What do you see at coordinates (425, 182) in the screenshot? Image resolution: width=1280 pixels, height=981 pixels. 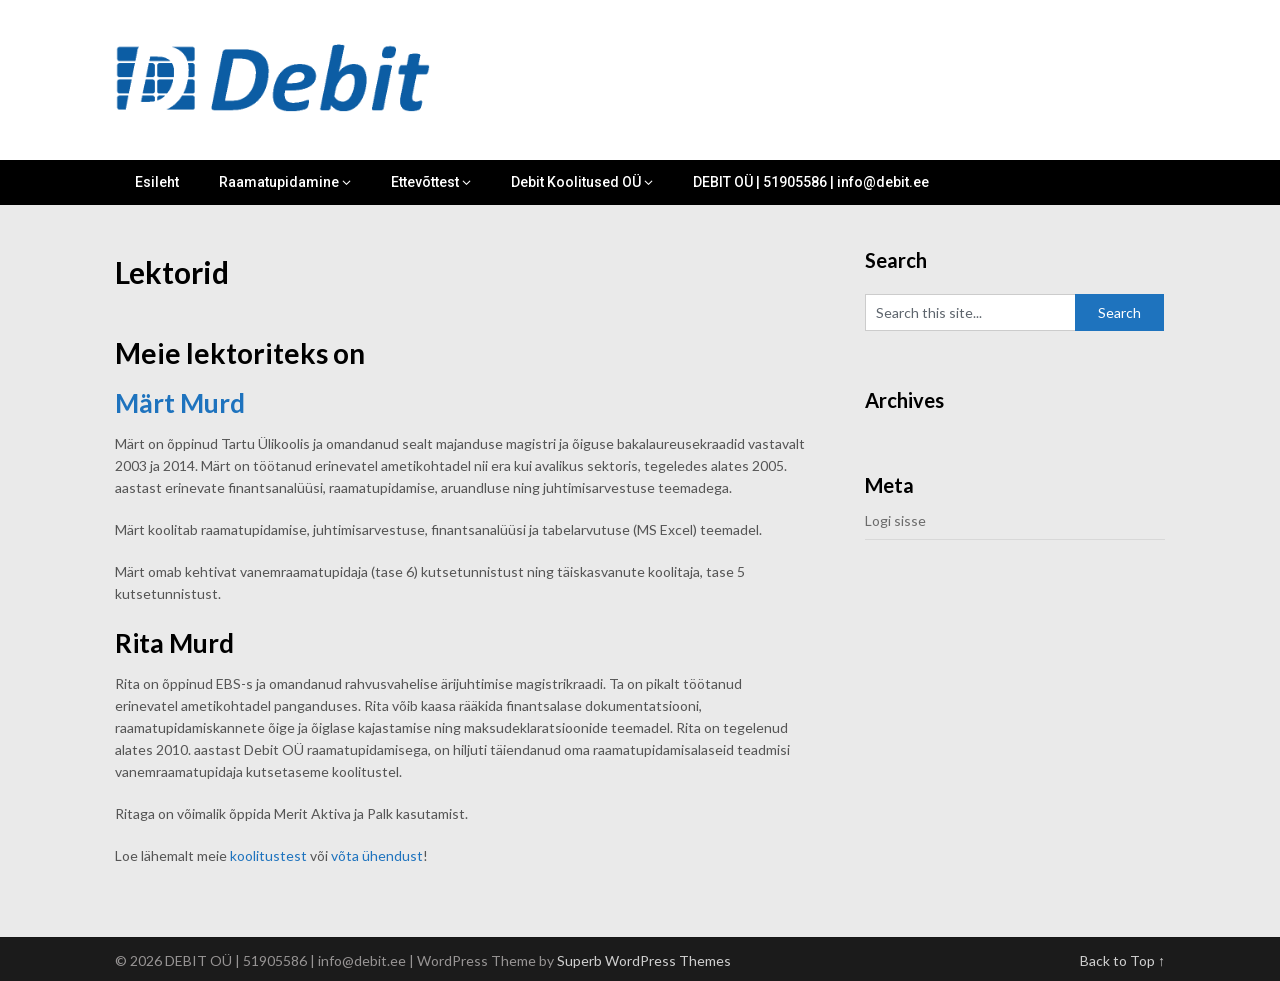 I see `Ettevõttest` at bounding box center [425, 182].